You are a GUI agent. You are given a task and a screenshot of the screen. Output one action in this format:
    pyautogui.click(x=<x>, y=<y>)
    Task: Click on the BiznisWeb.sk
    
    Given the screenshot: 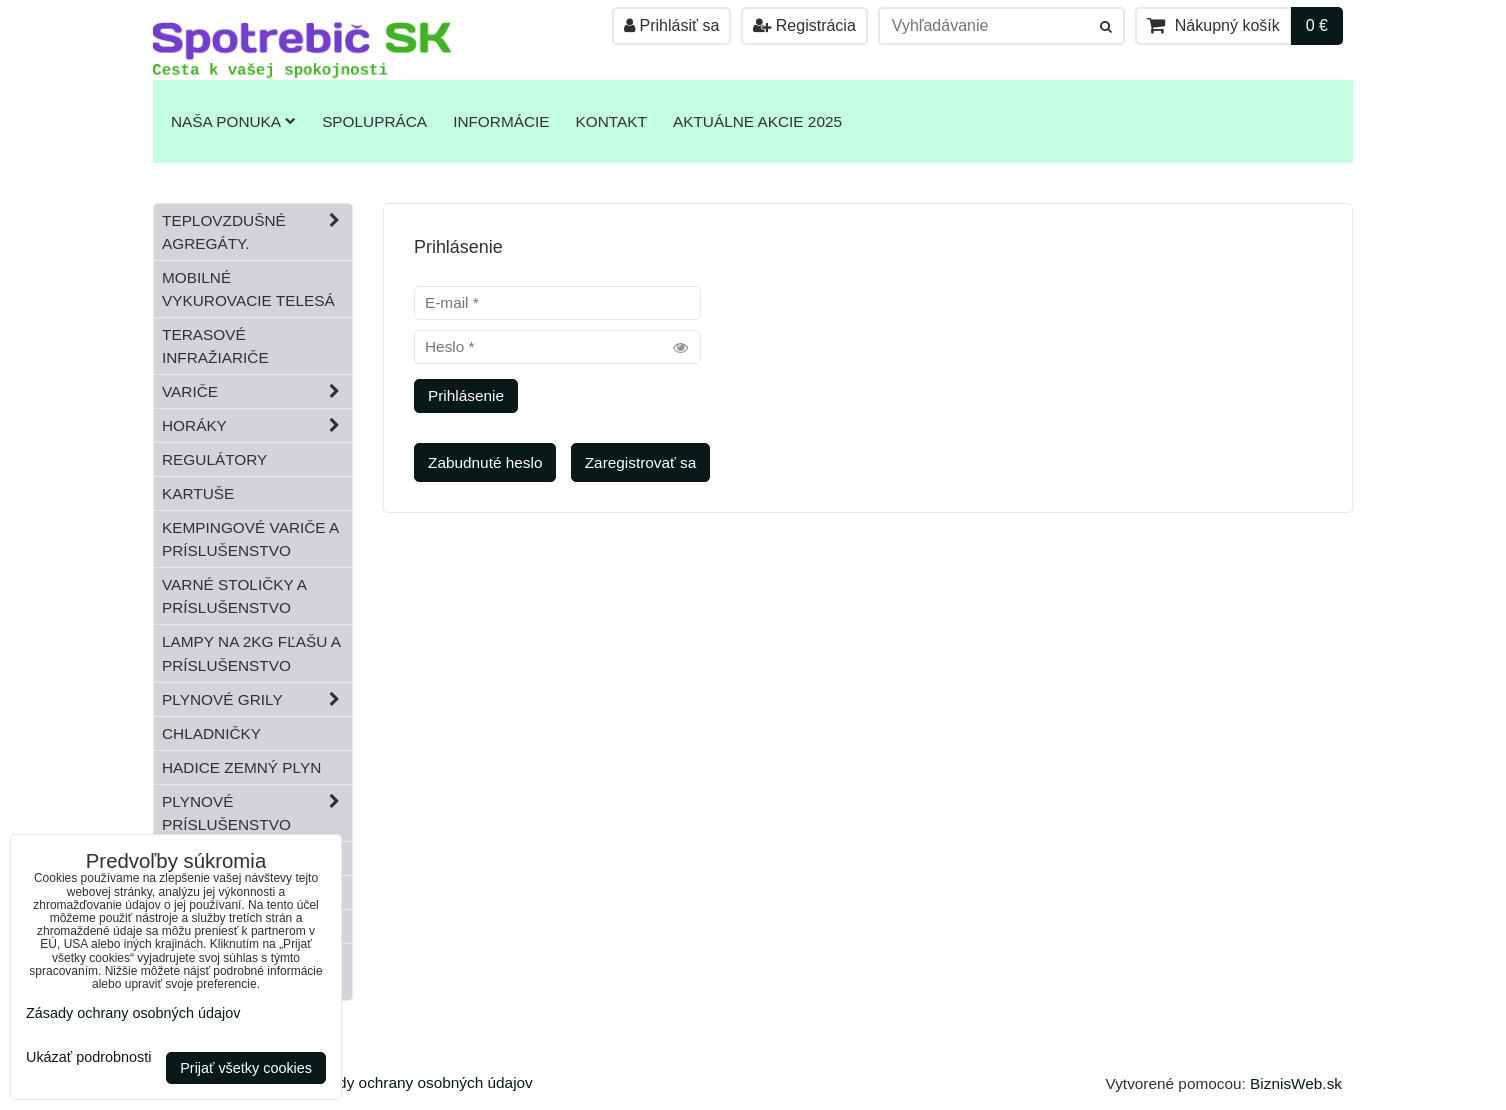 What is the action you would take?
    pyautogui.click(x=1296, y=1083)
    